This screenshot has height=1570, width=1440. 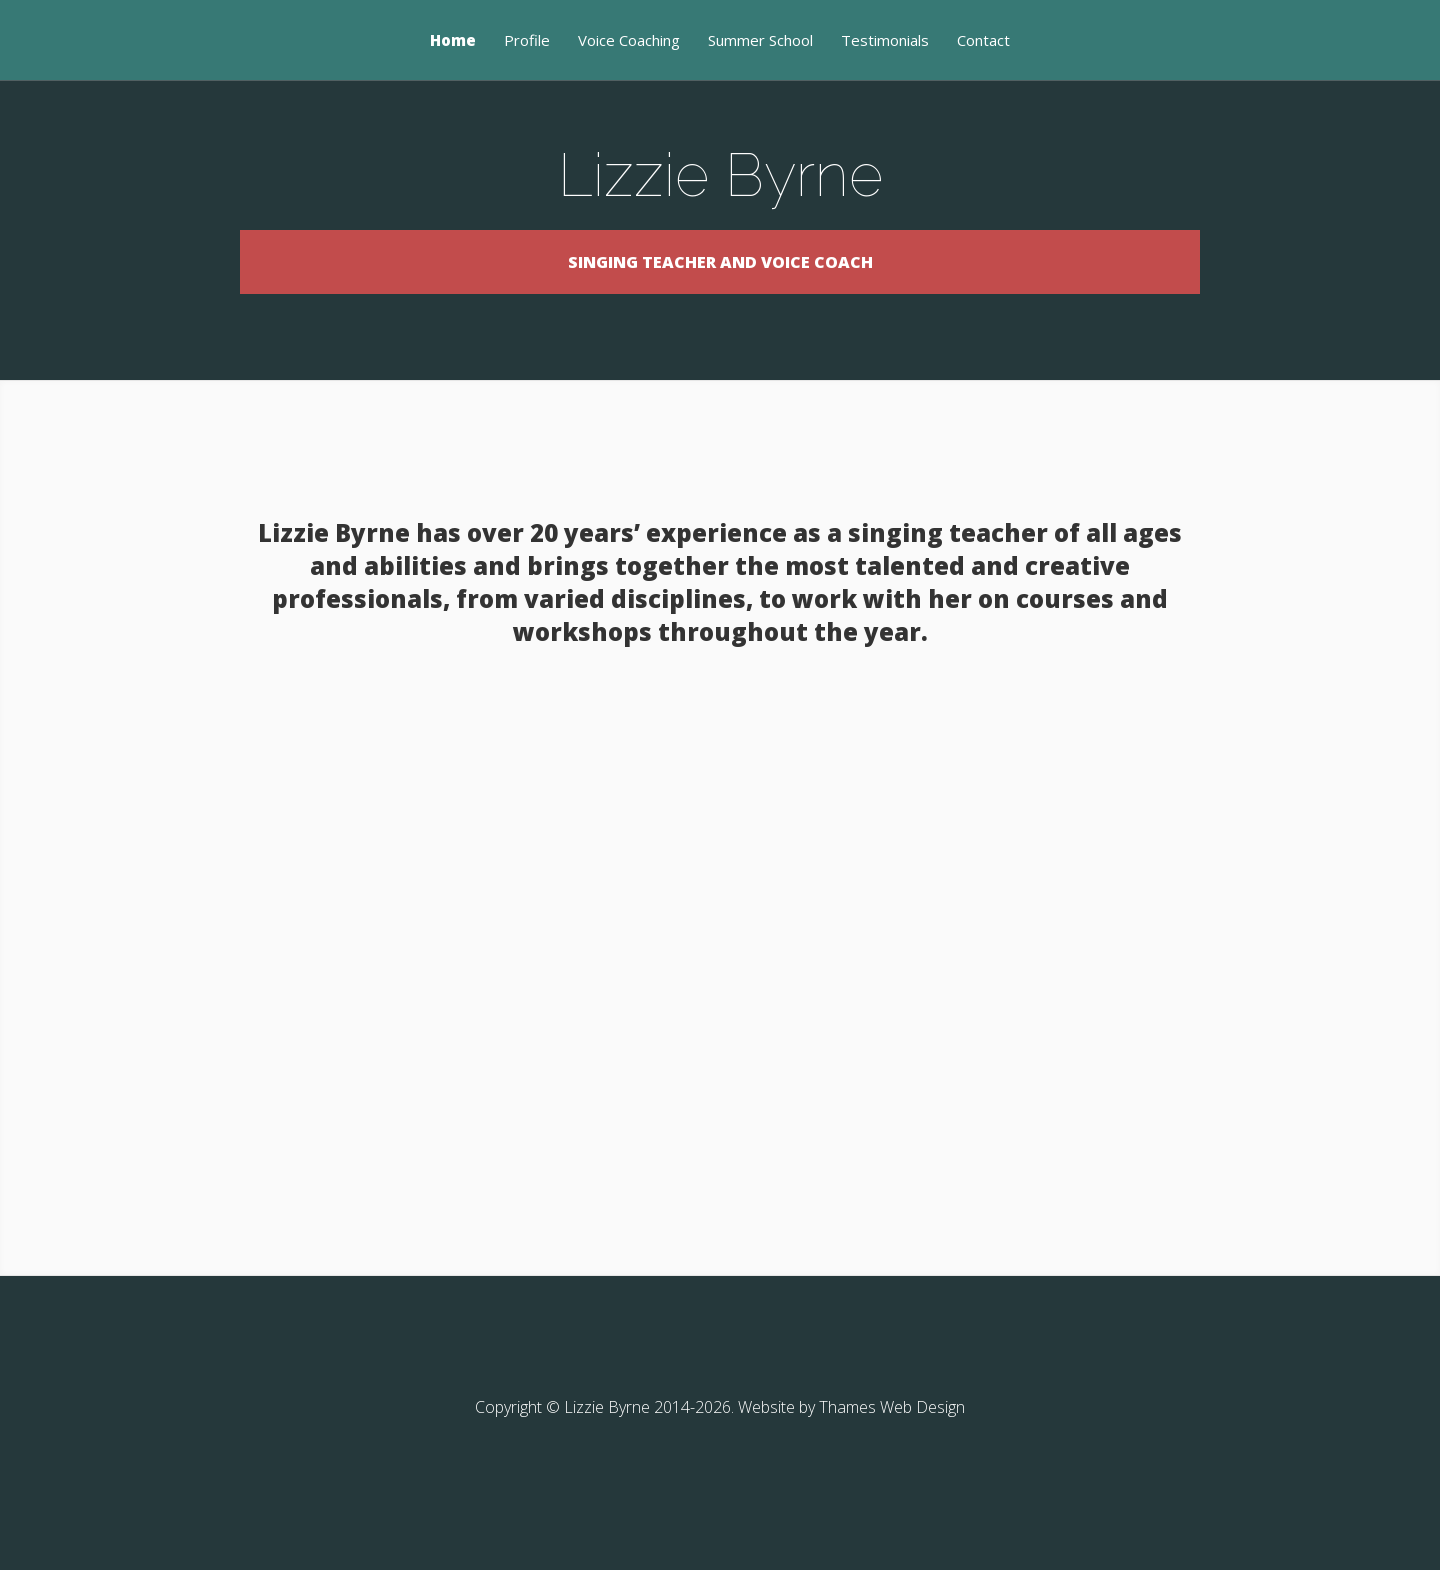 What do you see at coordinates (983, 41) in the screenshot?
I see `Contact` at bounding box center [983, 41].